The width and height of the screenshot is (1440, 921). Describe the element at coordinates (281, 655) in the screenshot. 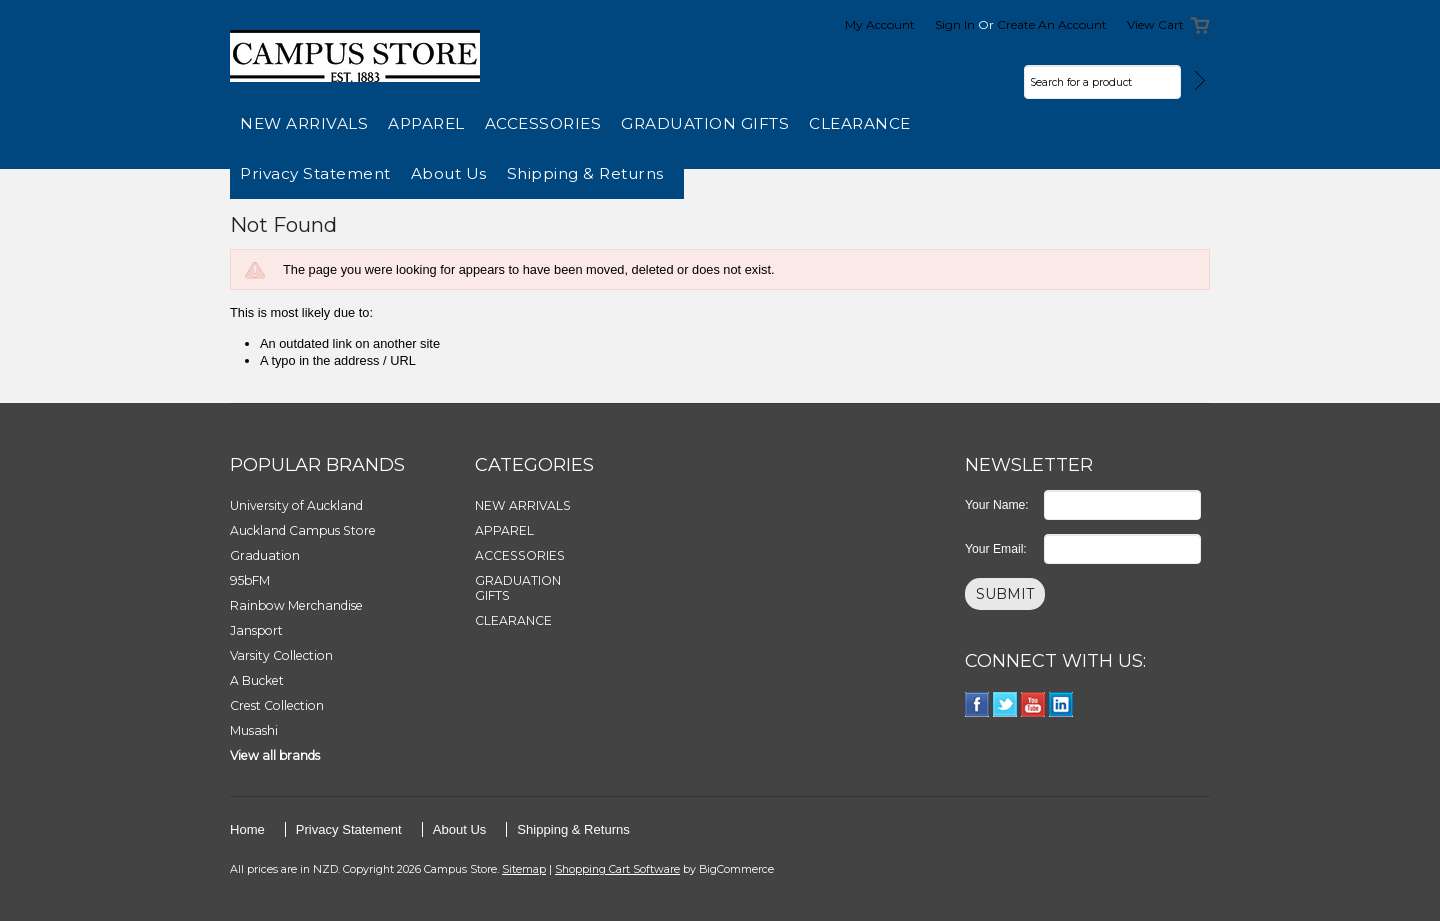

I see `Varsity Collection` at that location.